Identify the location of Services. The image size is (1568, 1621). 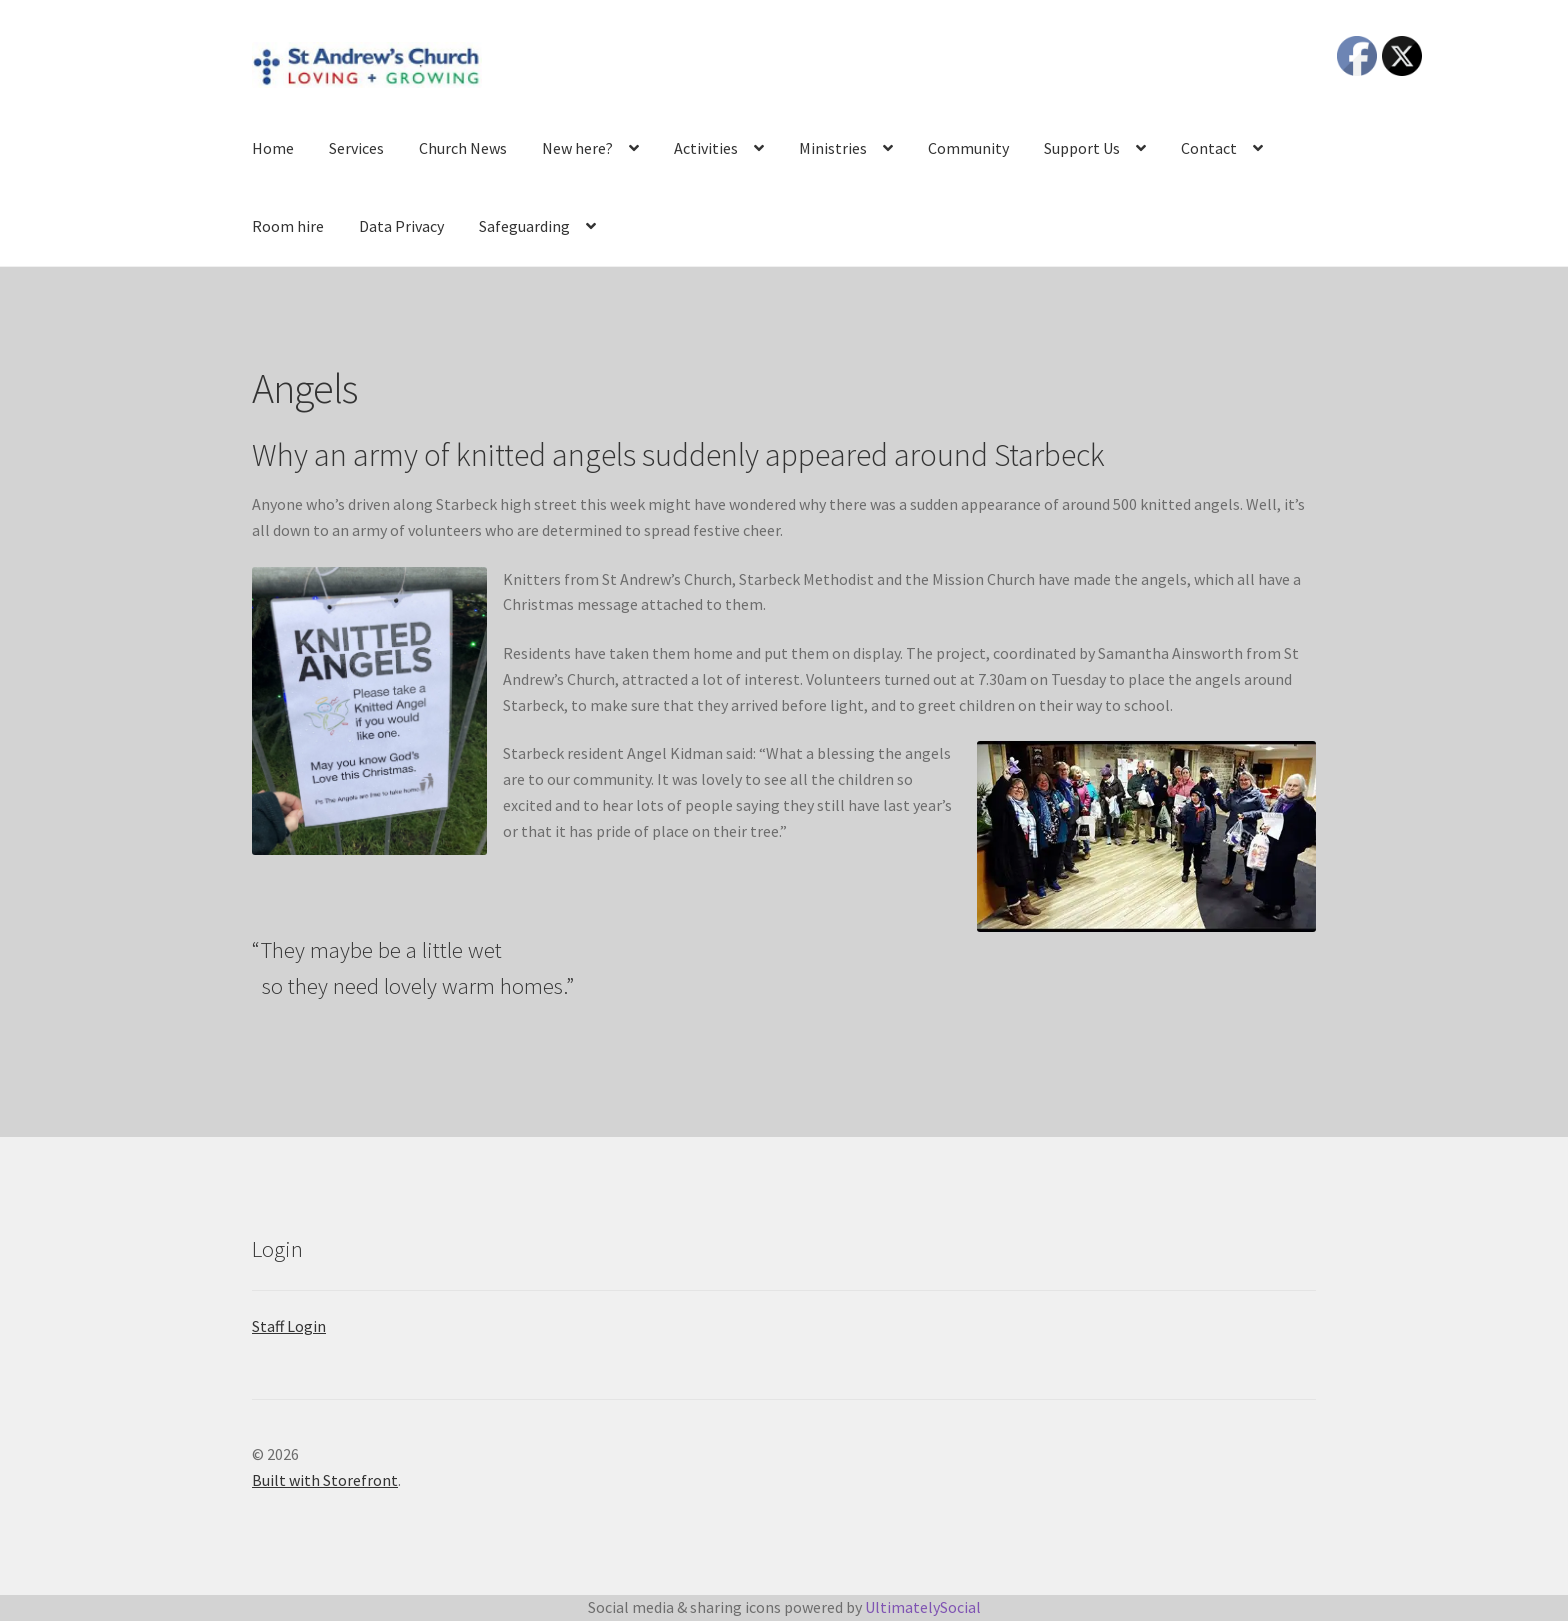
(356, 148).